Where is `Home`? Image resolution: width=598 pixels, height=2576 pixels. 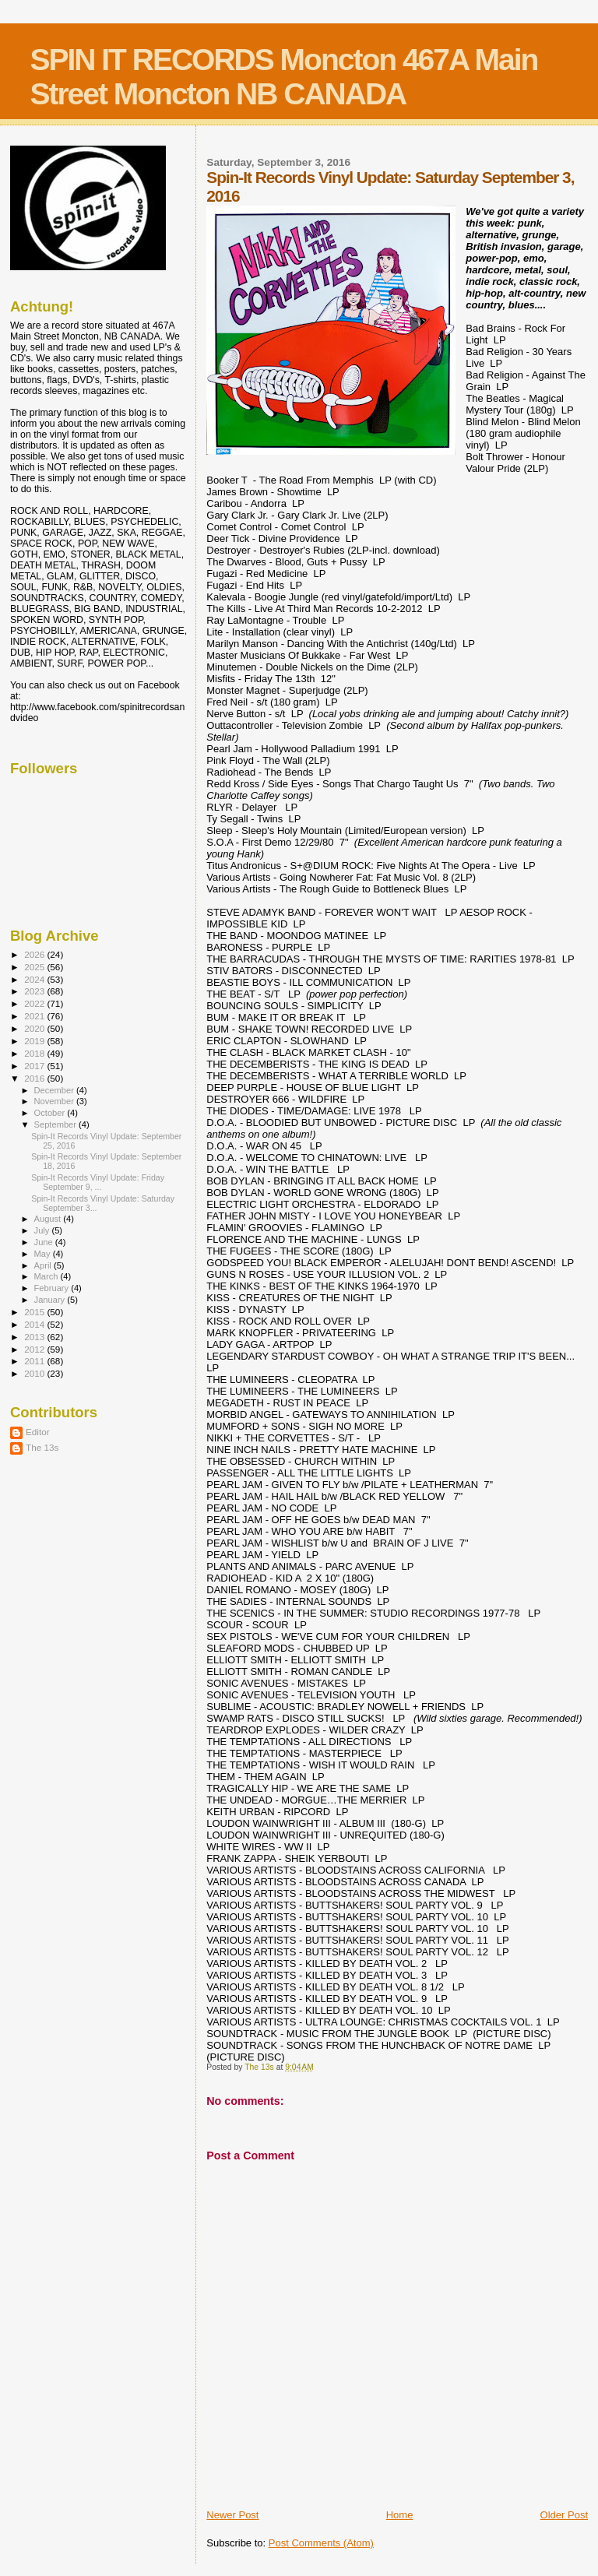 Home is located at coordinates (399, 2515).